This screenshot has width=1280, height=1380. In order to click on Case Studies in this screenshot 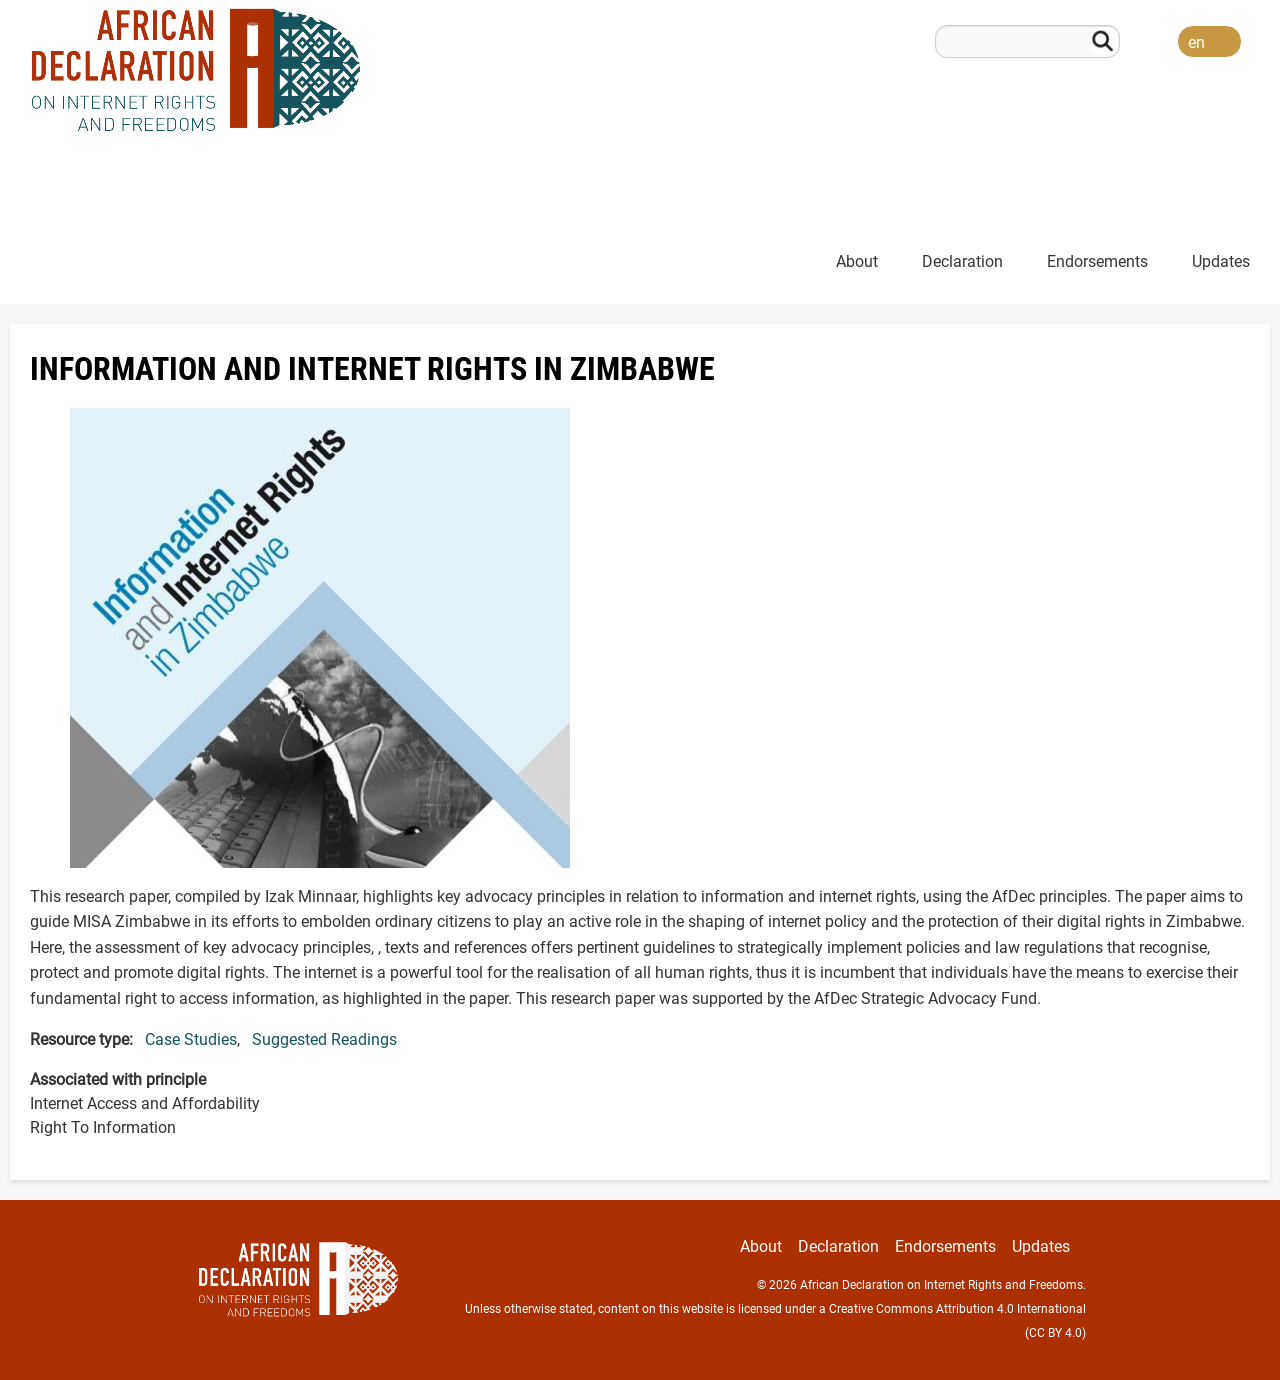, I will do `click(191, 1039)`.